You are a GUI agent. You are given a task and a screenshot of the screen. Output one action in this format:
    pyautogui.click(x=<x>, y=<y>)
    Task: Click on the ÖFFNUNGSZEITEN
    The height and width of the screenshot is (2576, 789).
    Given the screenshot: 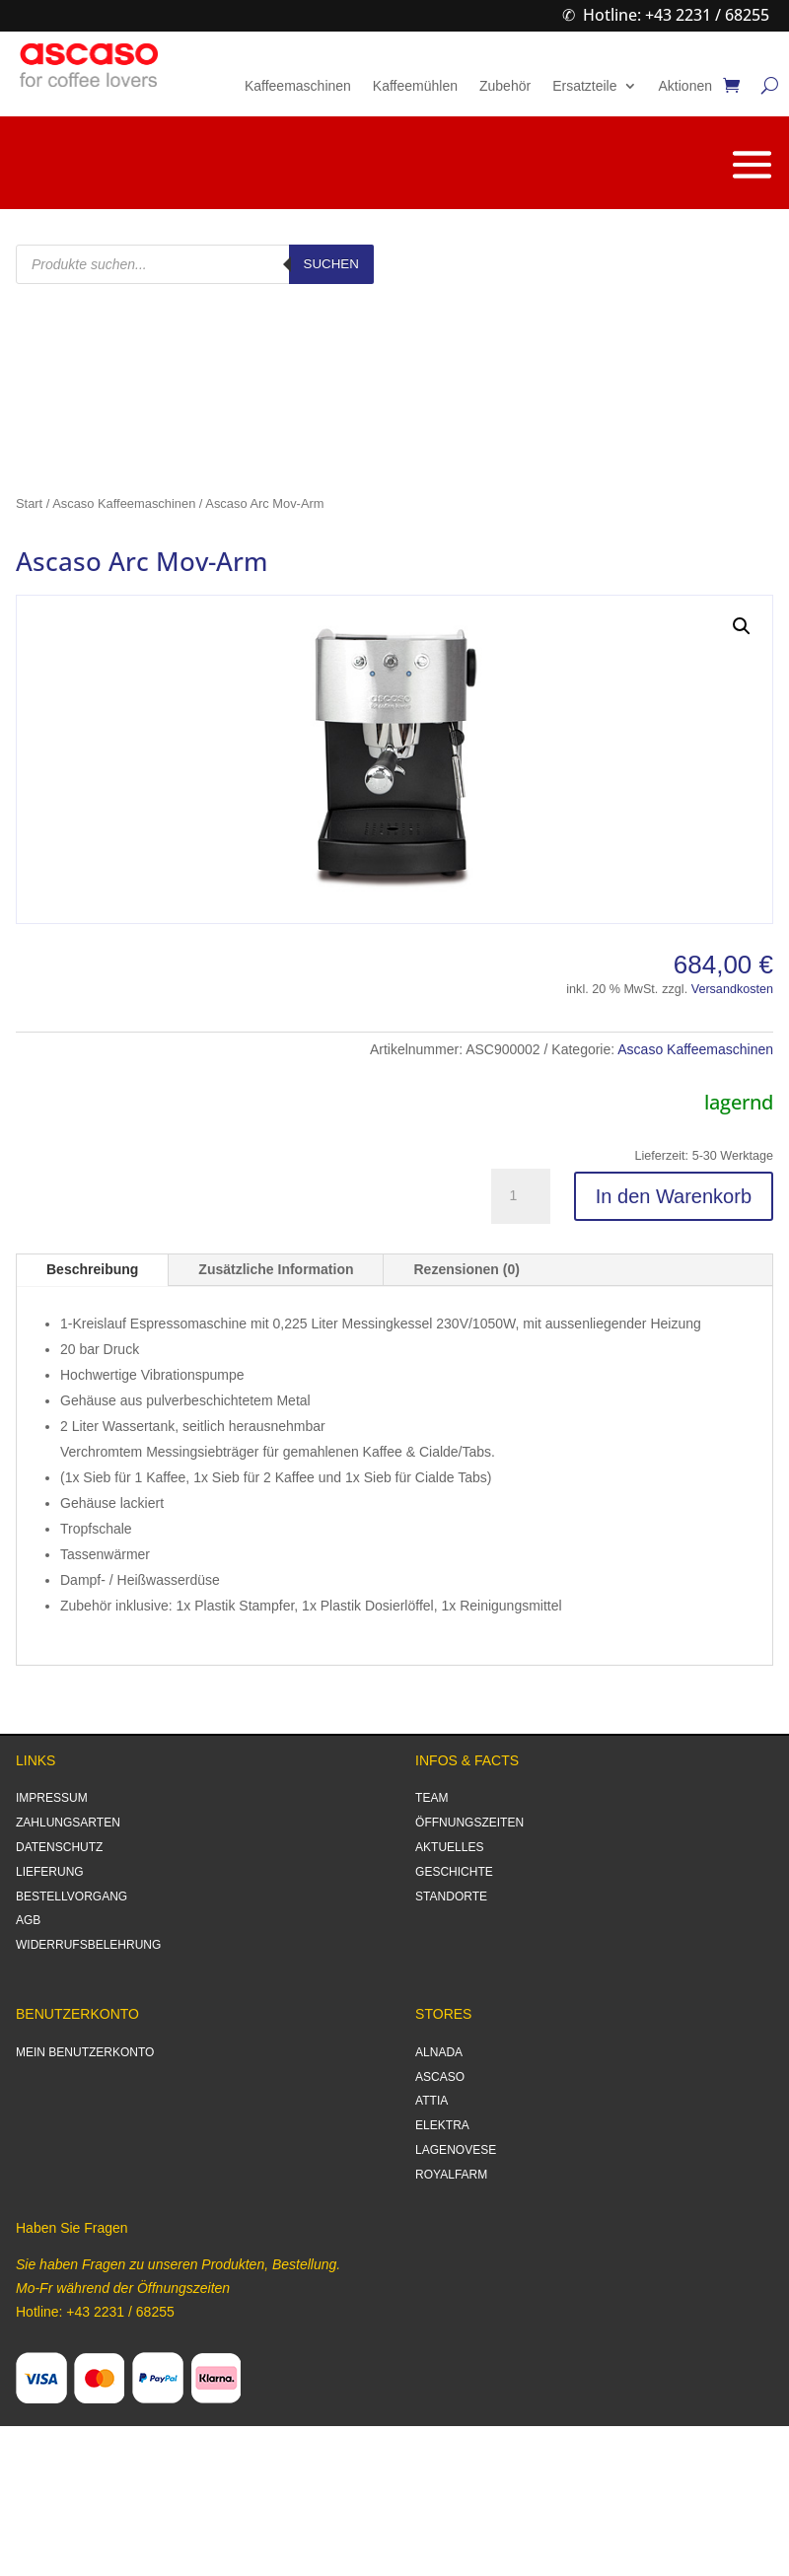 What is the action you would take?
    pyautogui.click(x=469, y=1822)
    